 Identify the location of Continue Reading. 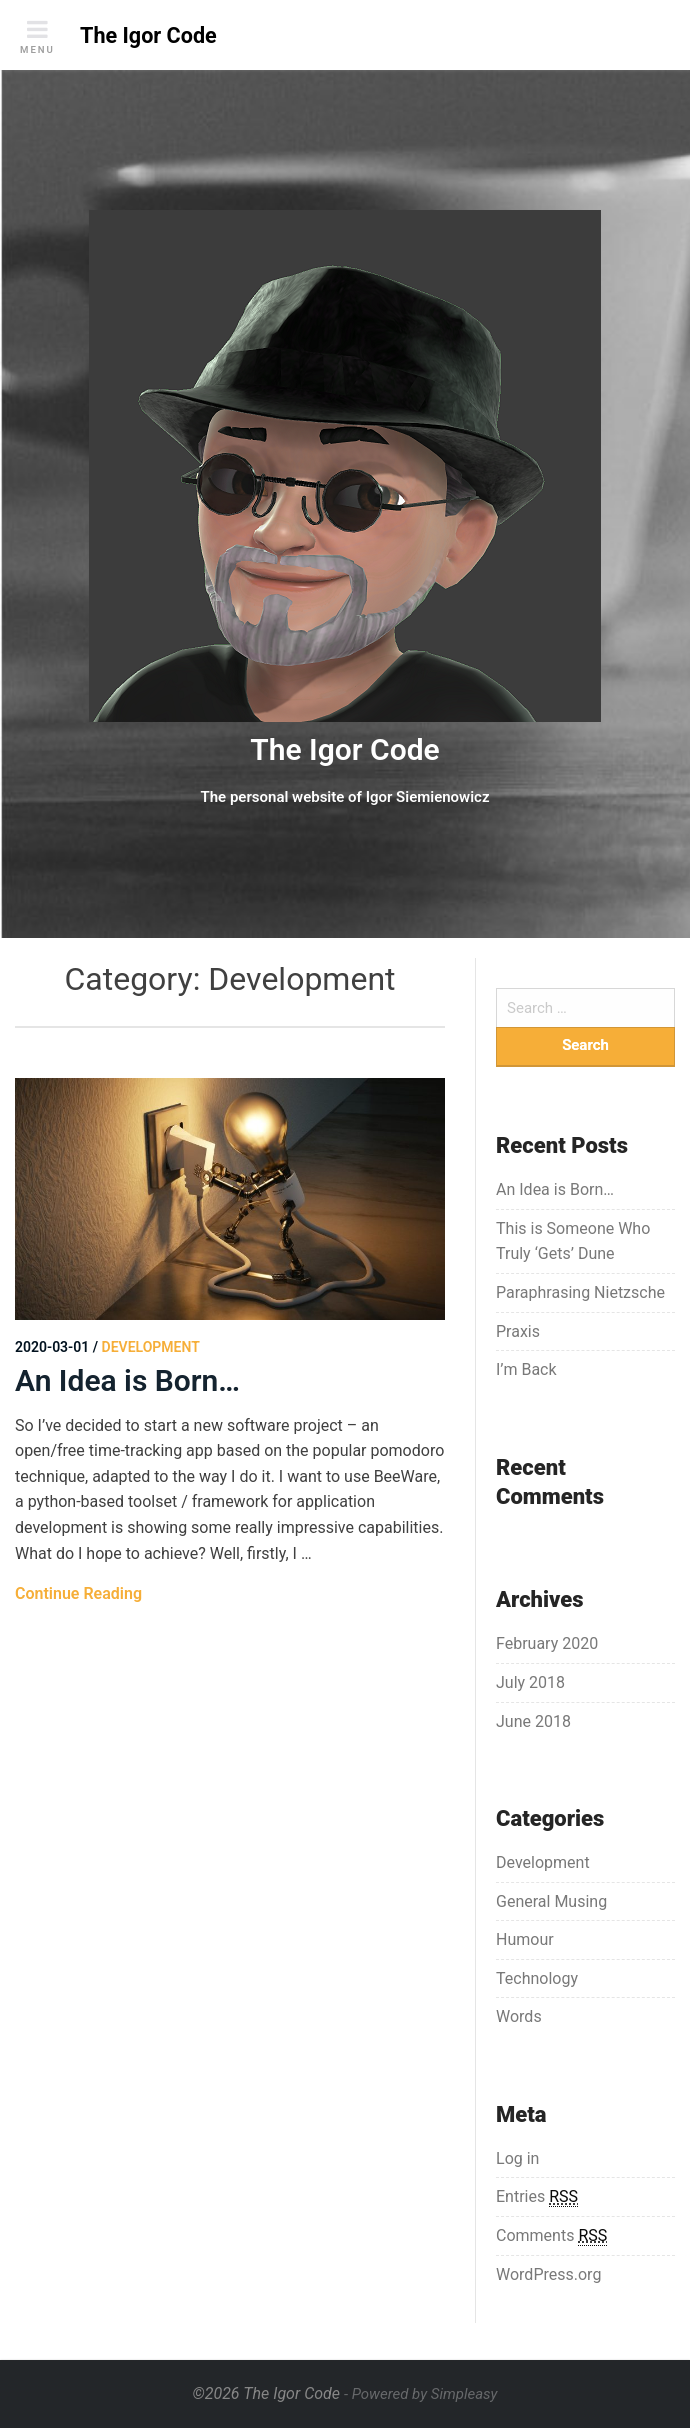
(78, 1593).